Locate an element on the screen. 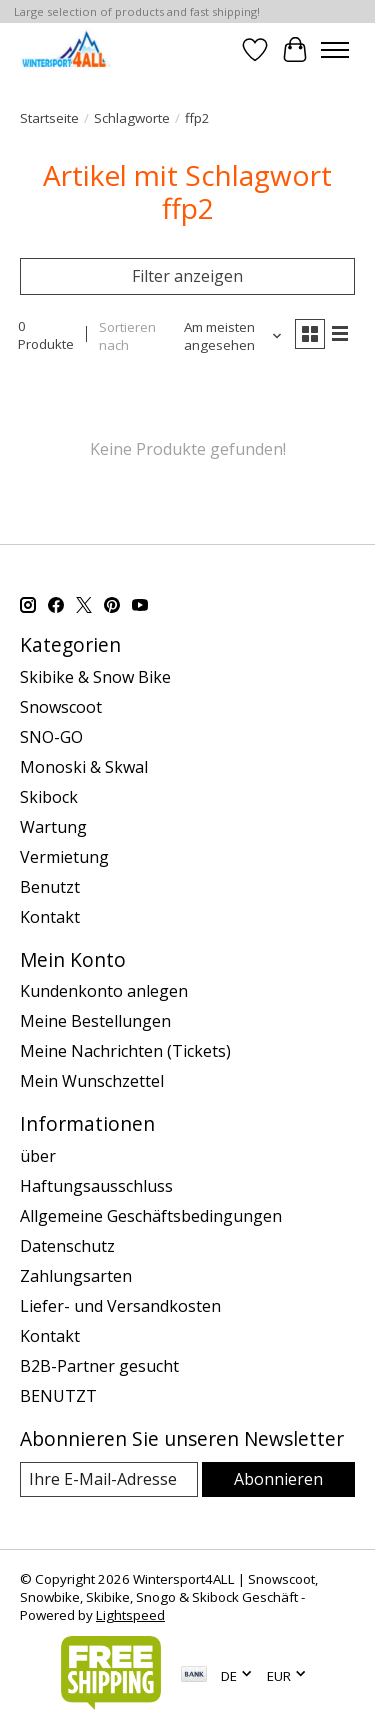 The image size is (375, 1735). Kontakt is located at coordinates (50, 917).